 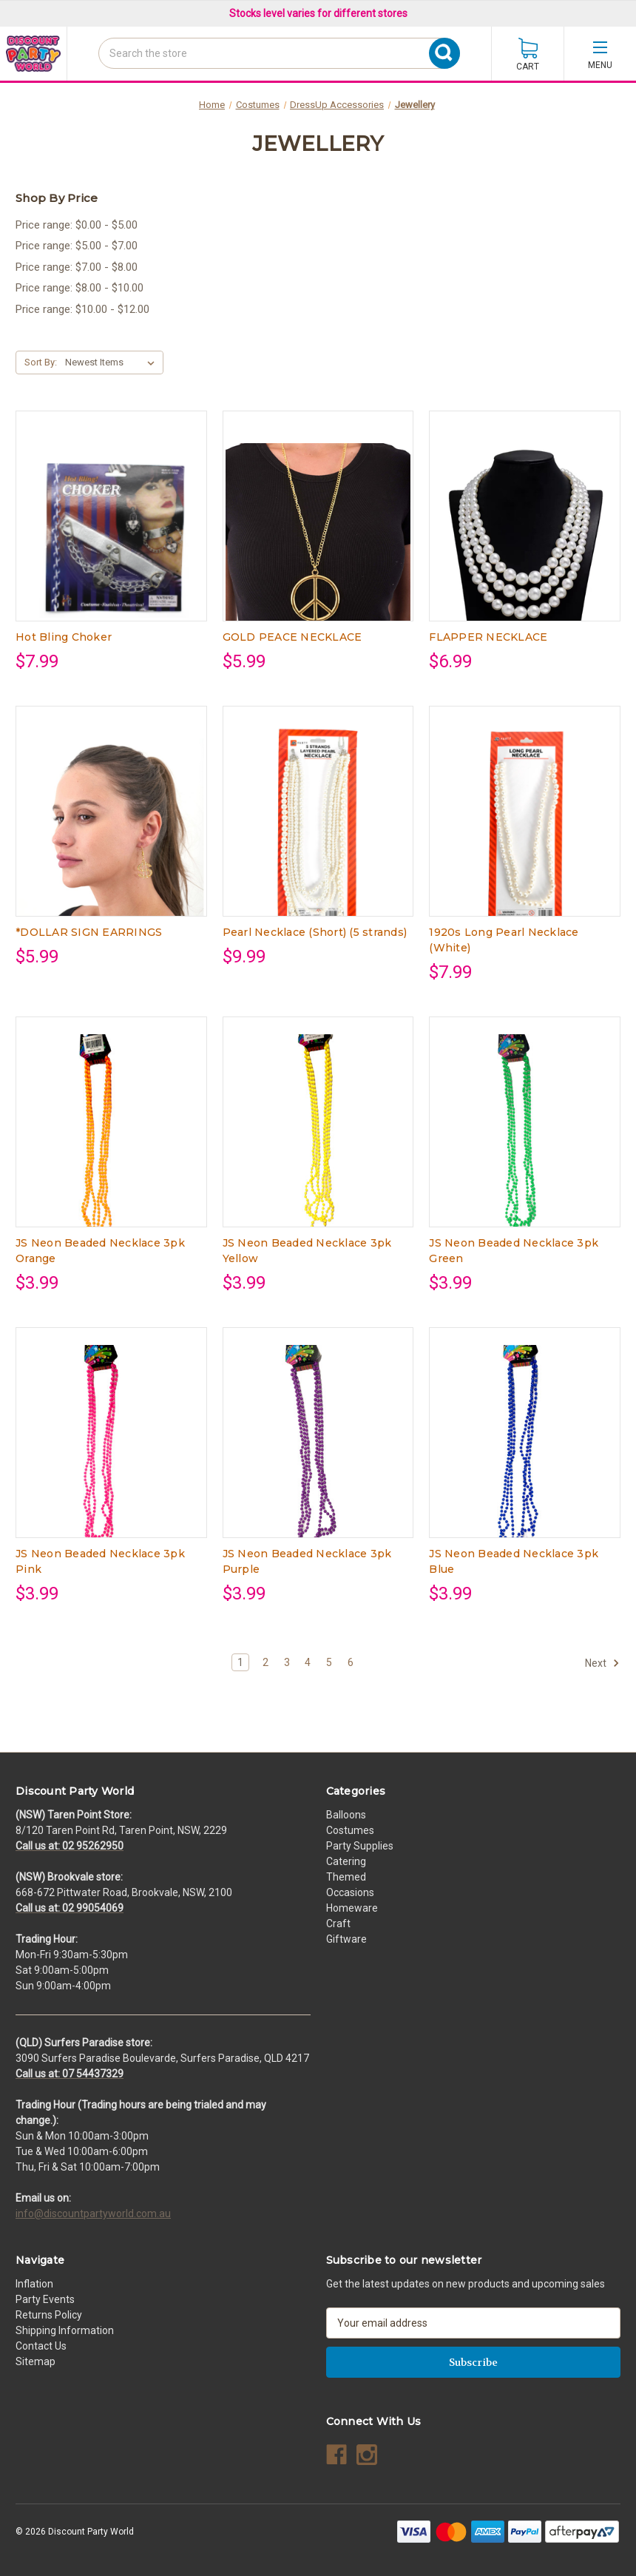 I want to click on Pearl Necklace (Short) (5 strands) [Pearl Necklace (Short) (5 strands), $9.99], so click(x=315, y=932).